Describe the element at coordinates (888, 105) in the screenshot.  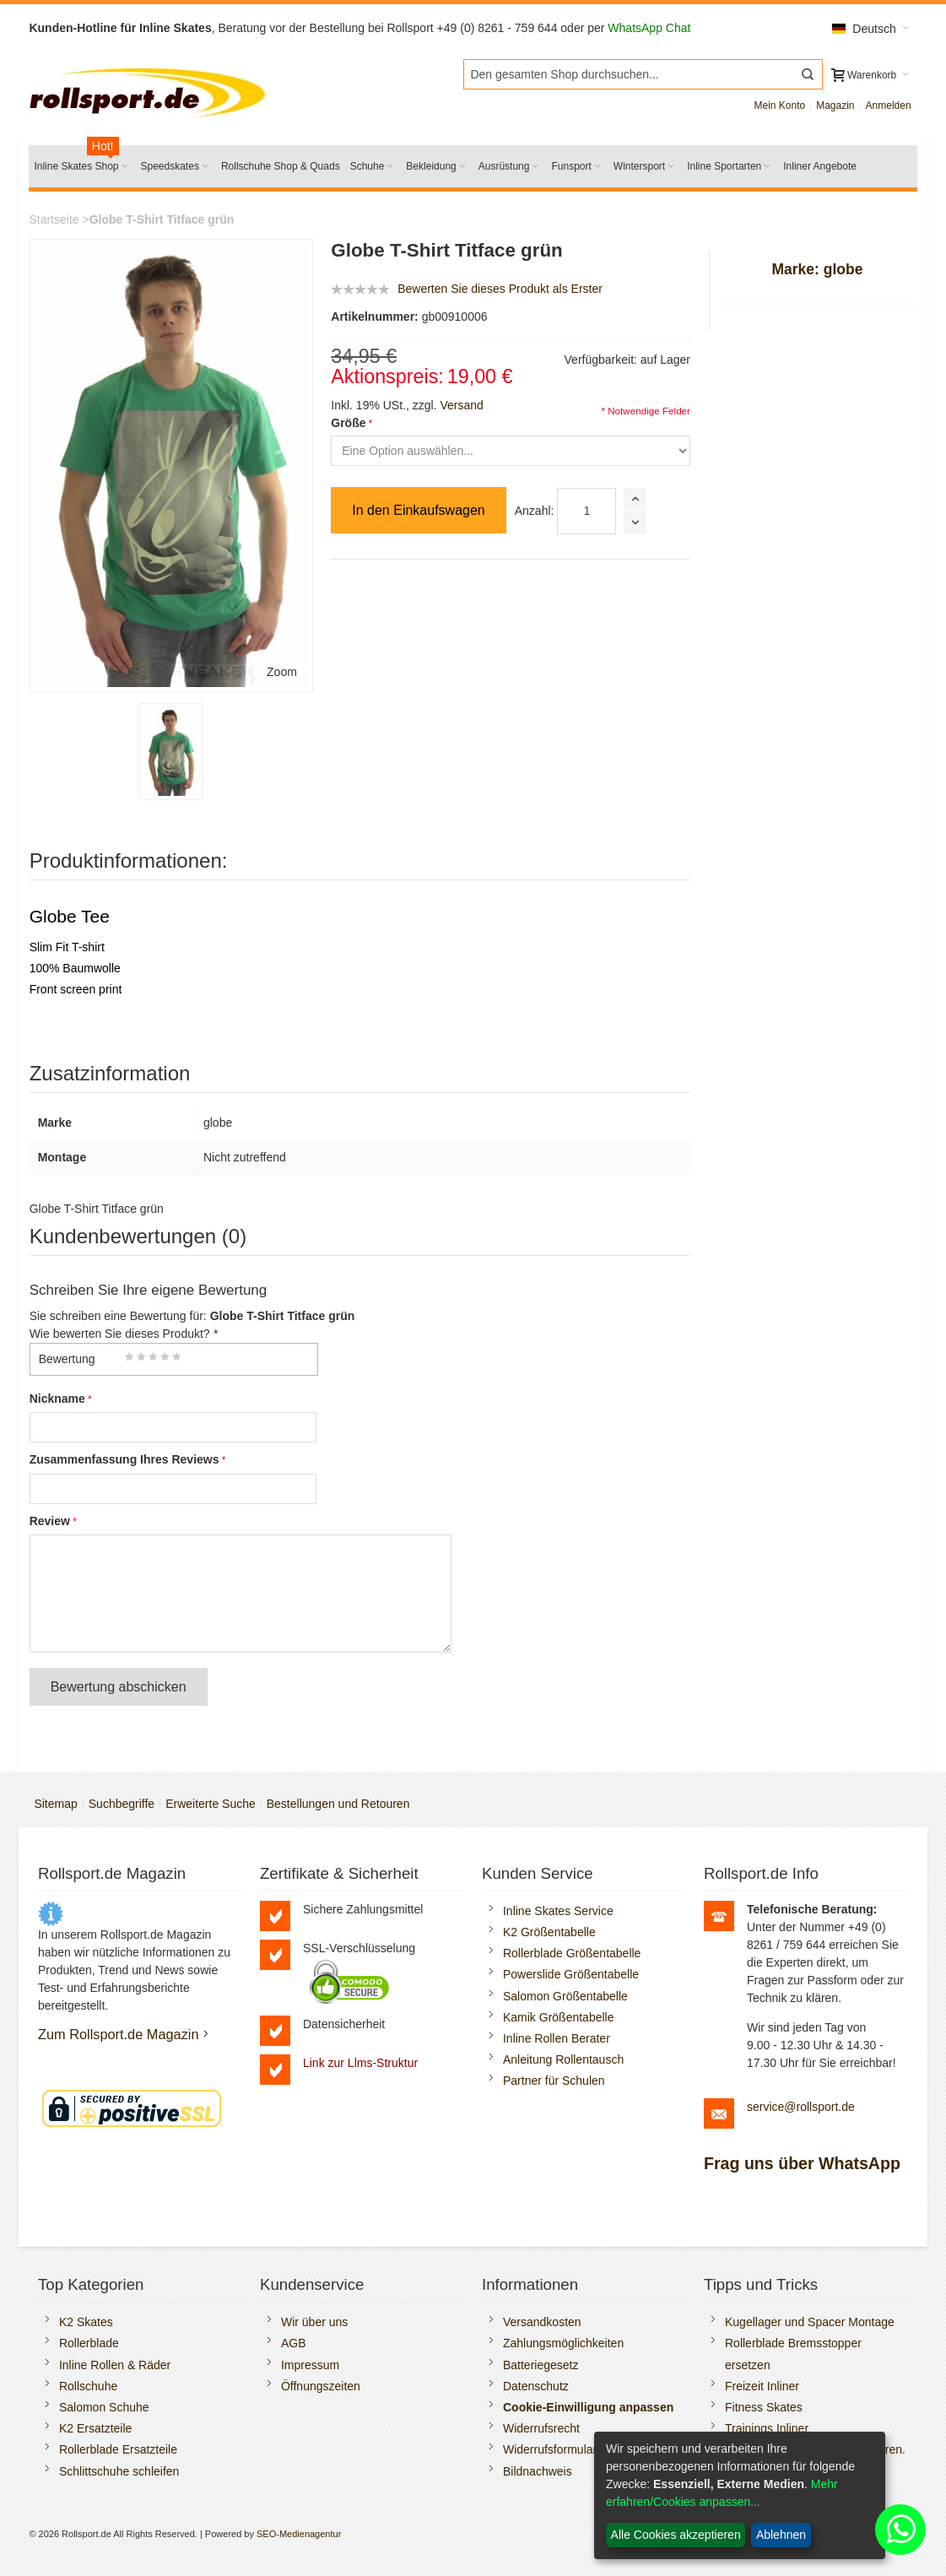
I see `Anmelden` at that location.